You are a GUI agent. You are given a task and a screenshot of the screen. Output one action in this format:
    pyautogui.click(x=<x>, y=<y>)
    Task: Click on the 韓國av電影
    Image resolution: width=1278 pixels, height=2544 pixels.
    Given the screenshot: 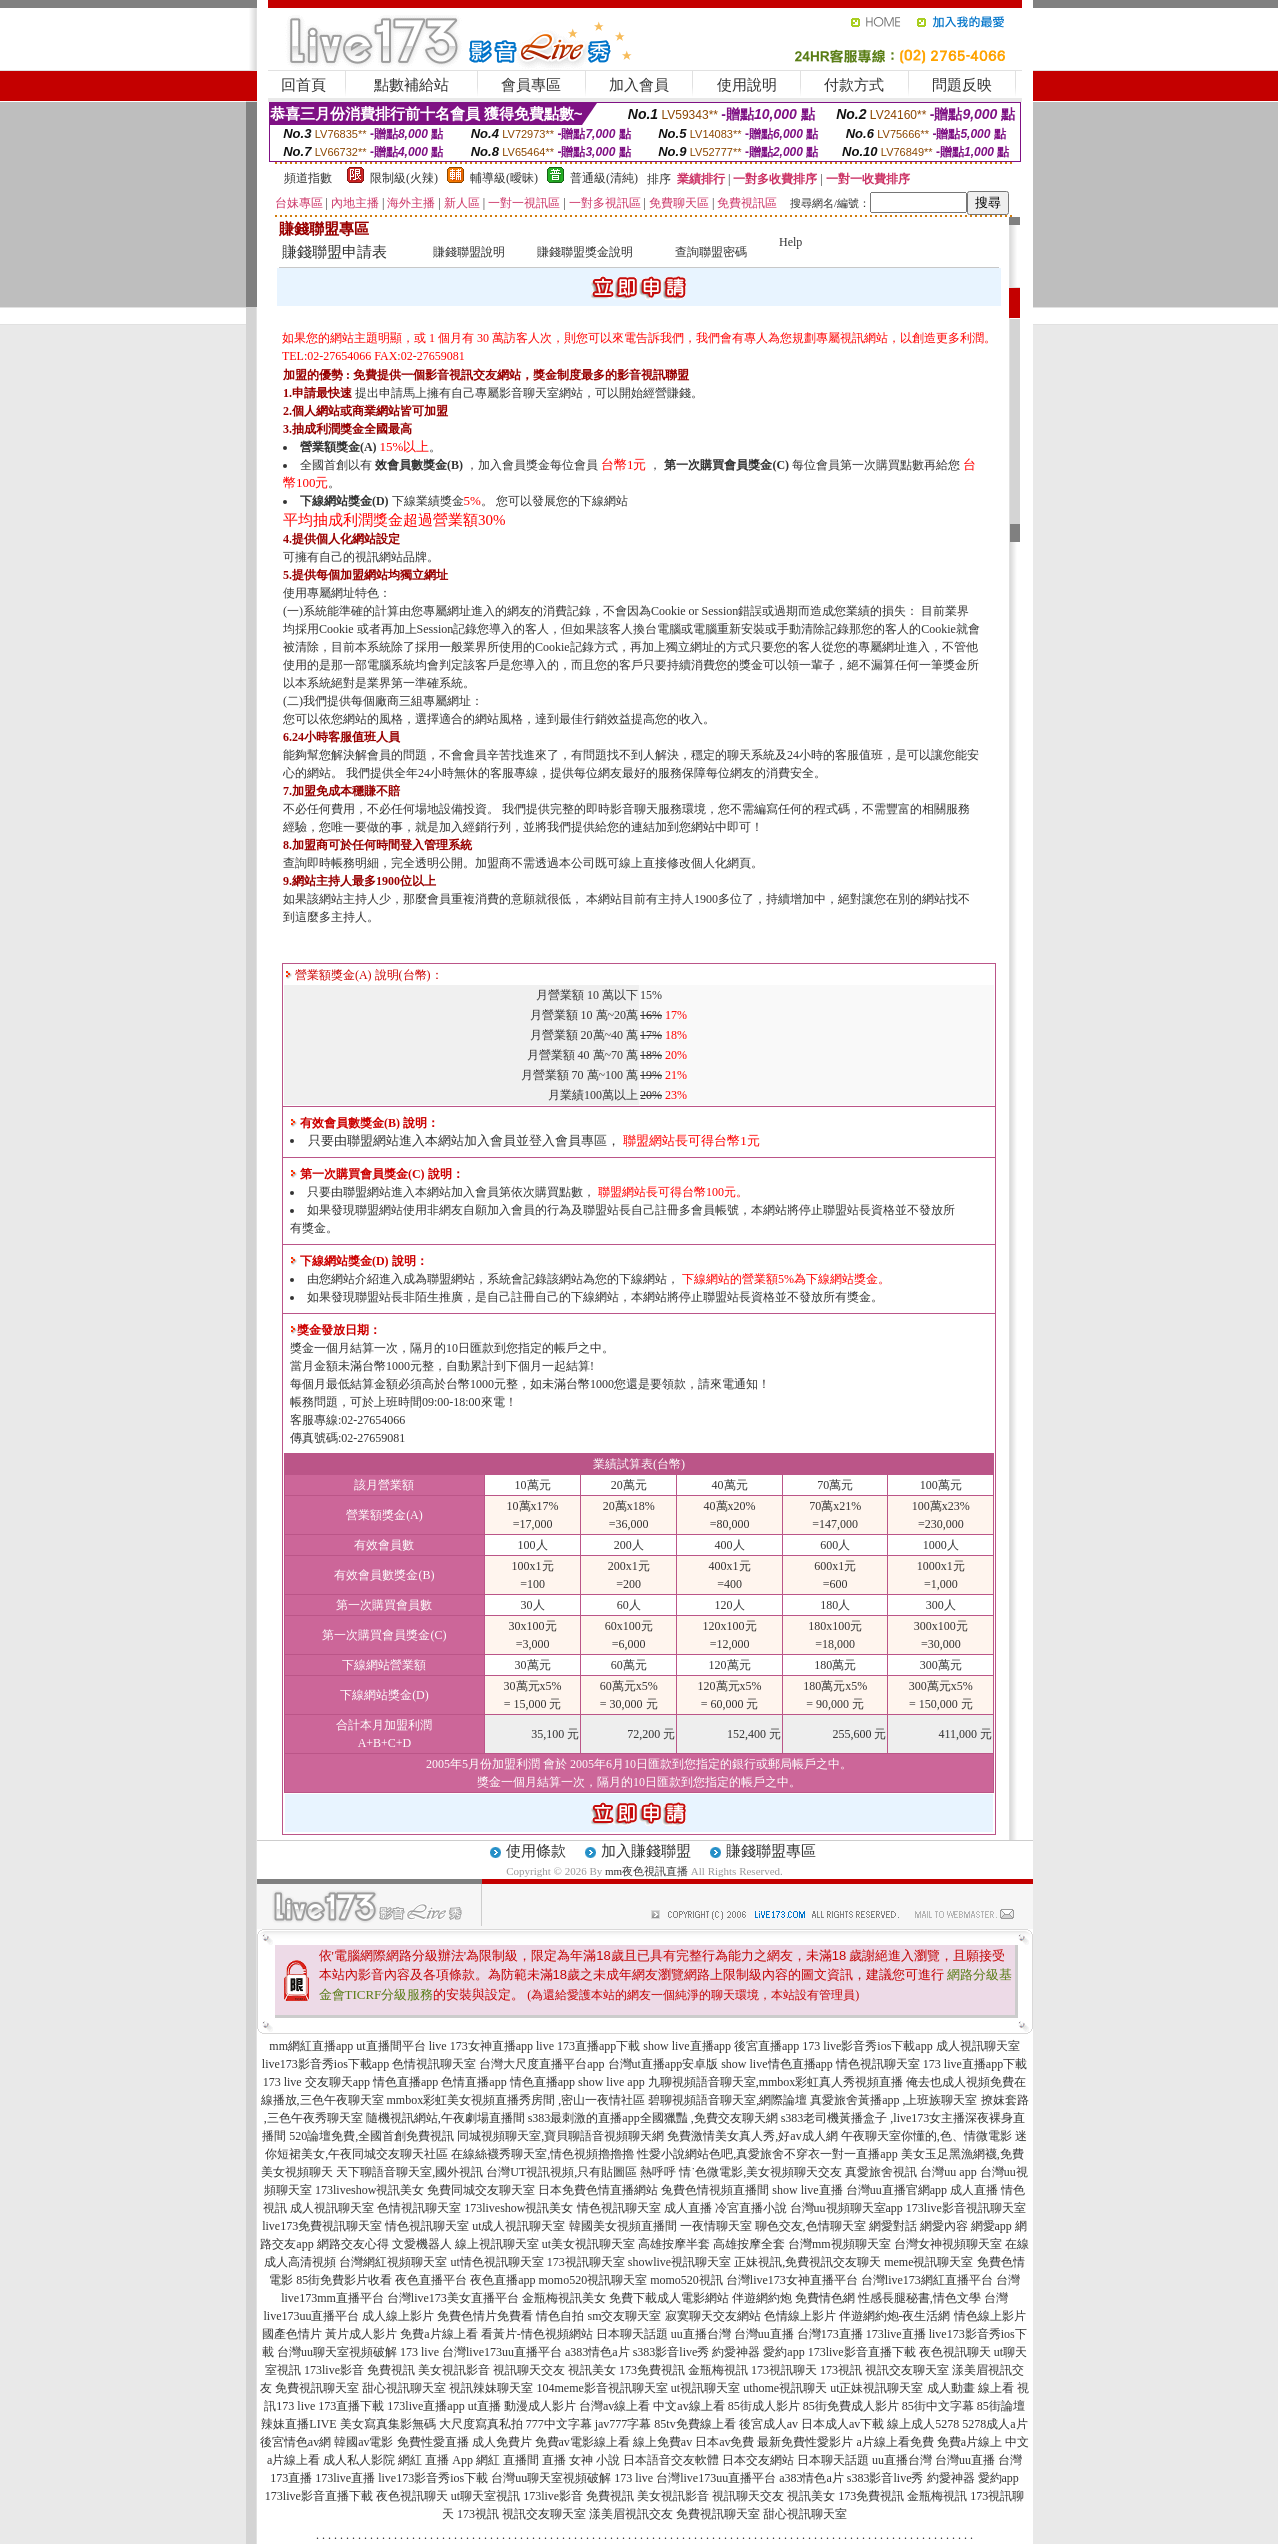 What is the action you would take?
    pyautogui.click(x=363, y=2442)
    